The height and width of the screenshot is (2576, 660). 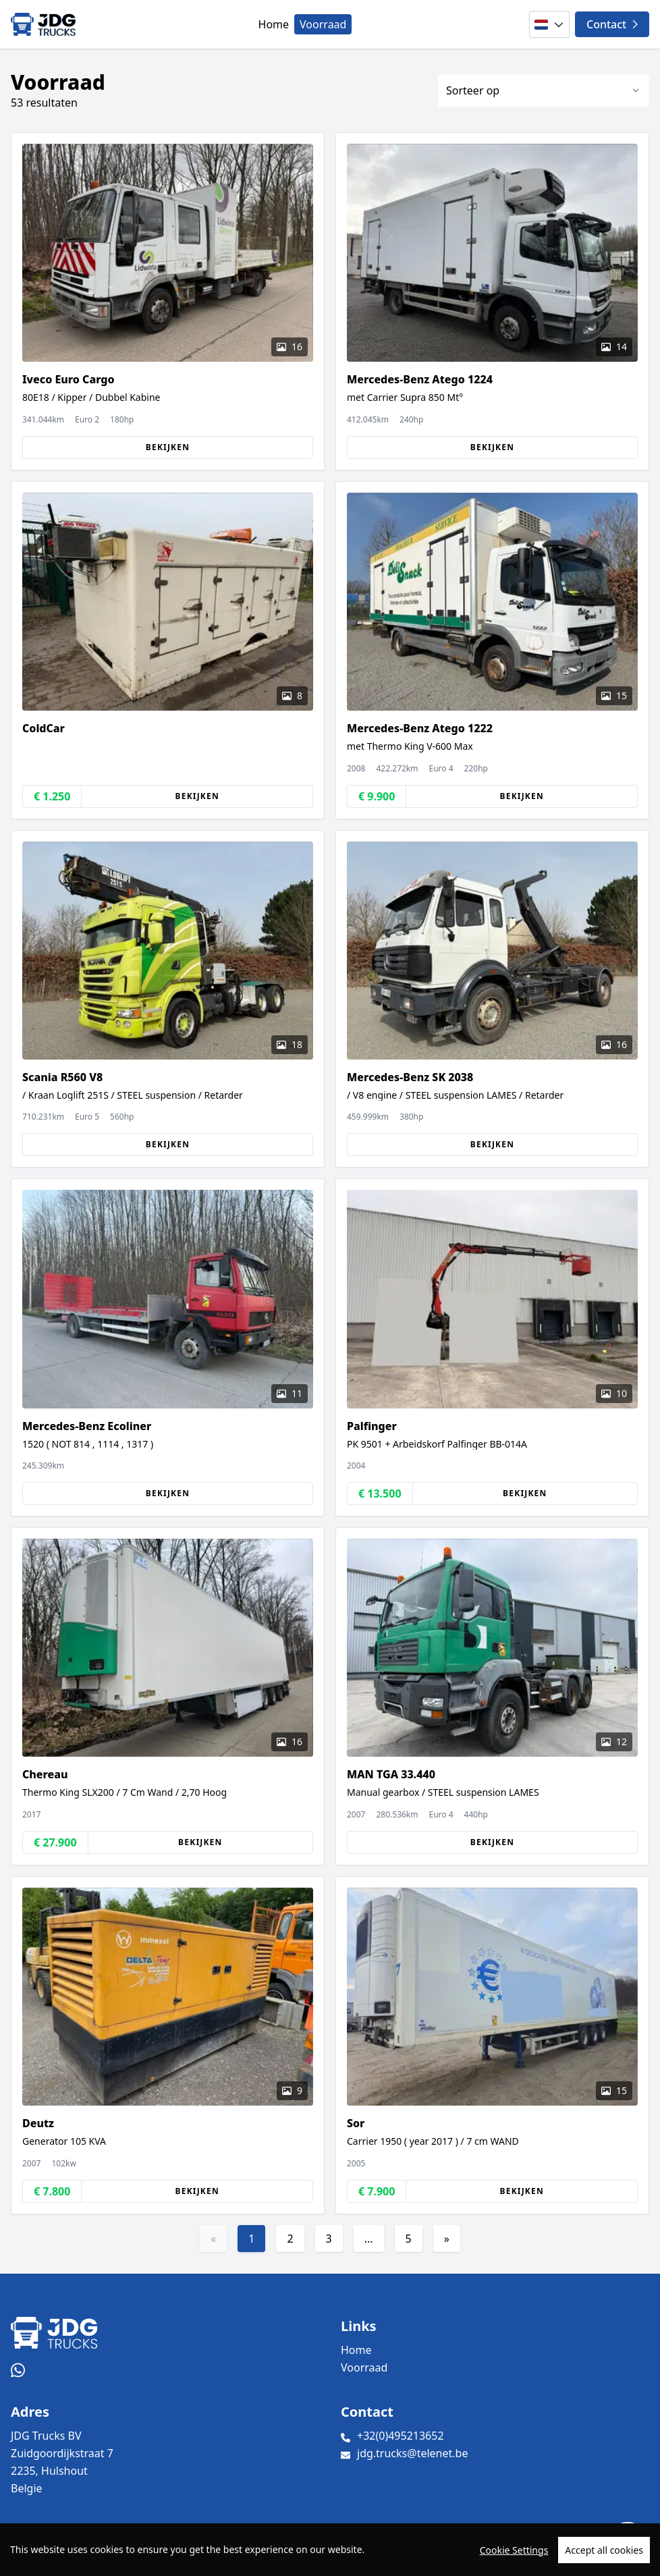 What do you see at coordinates (604, 2550) in the screenshot?
I see `Accept all cookies` at bounding box center [604, 2550].